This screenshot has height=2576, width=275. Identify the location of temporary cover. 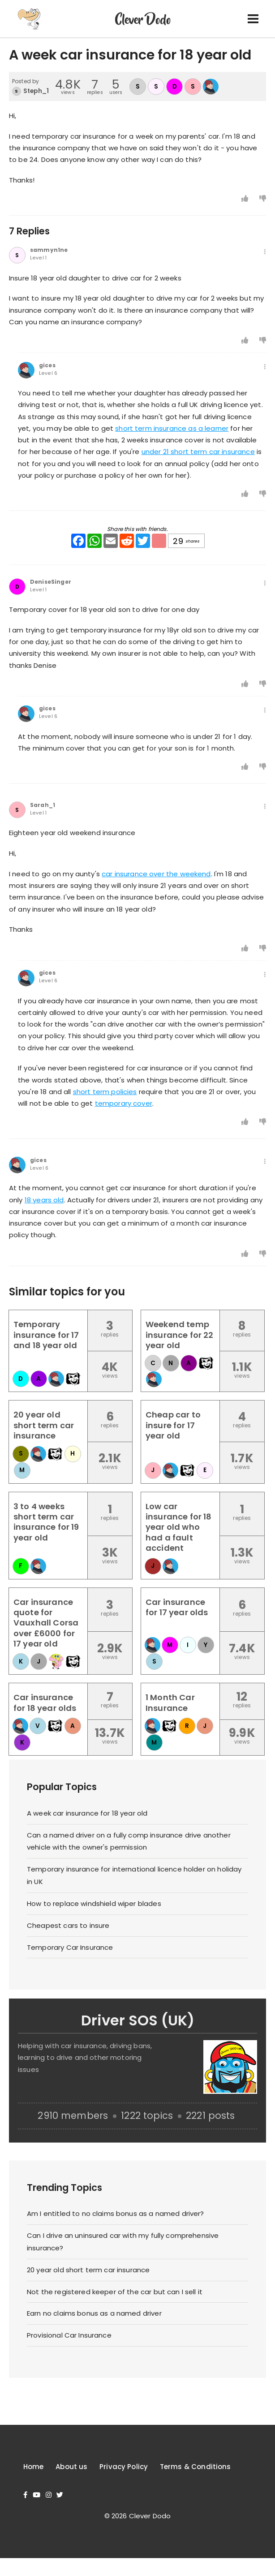
(123, 1103).